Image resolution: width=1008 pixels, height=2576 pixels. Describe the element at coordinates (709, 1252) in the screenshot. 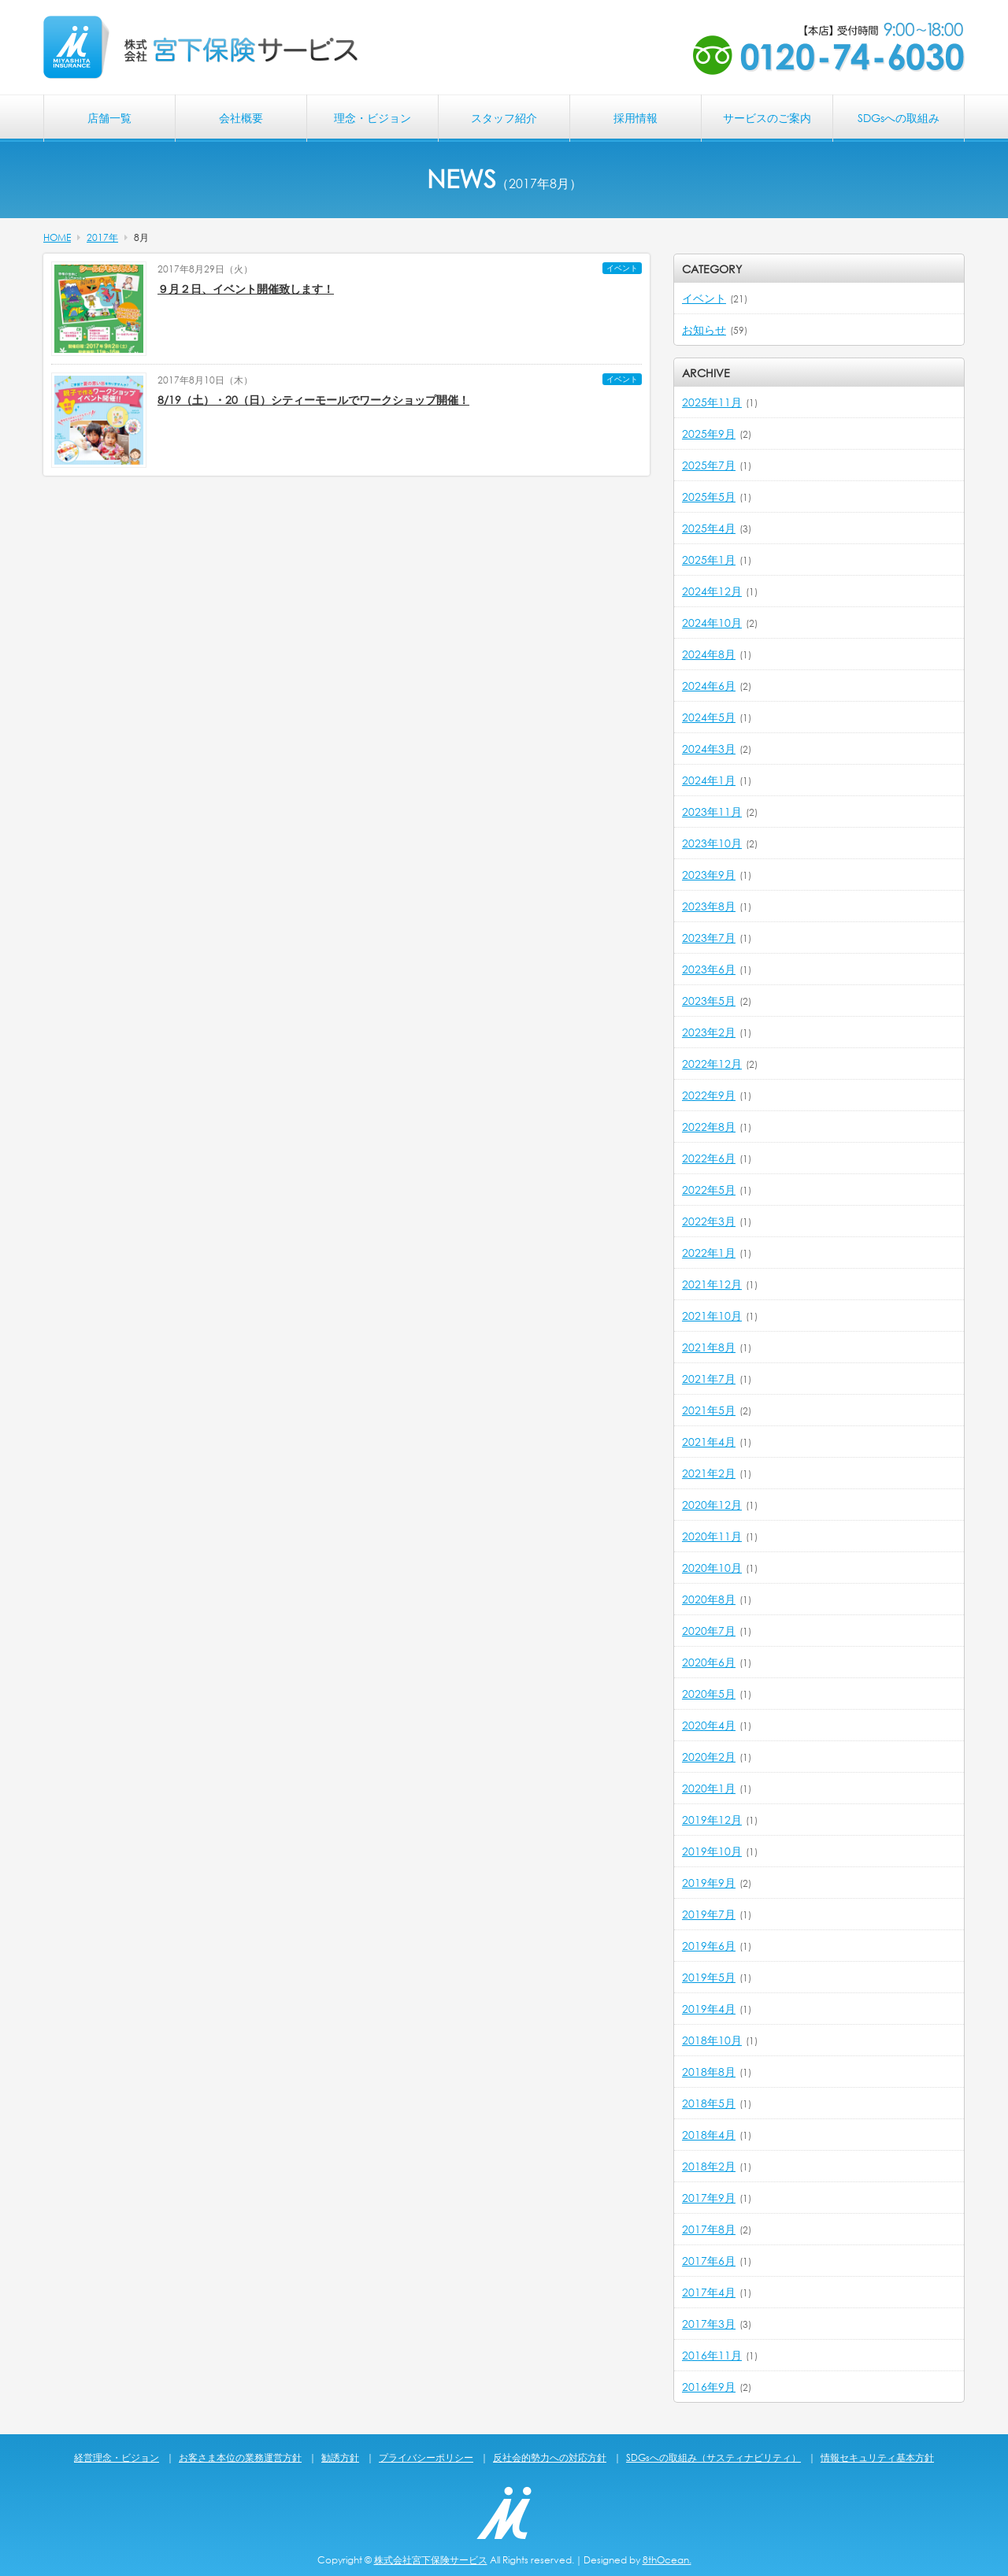

I see `2022年1月` at that location.